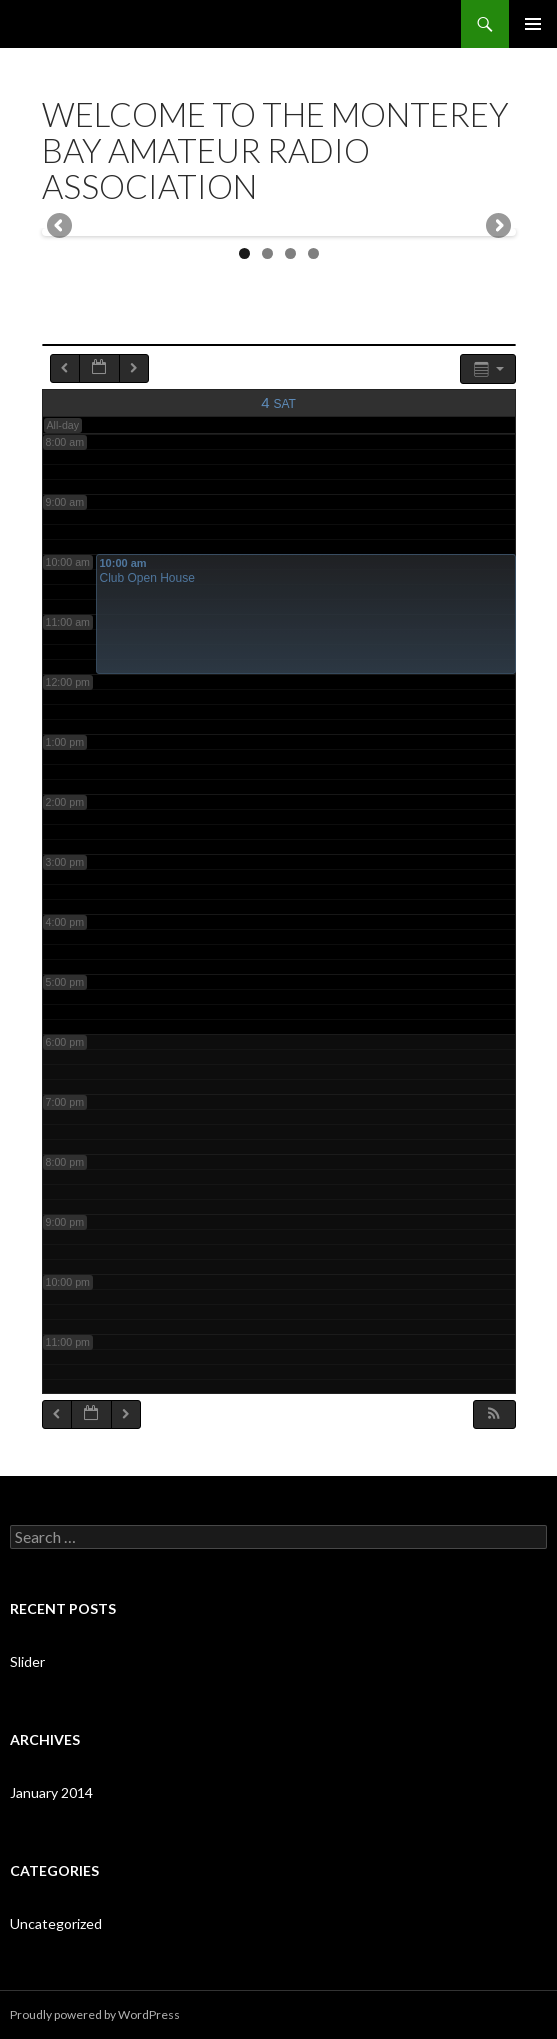 The height and width of the screenshot is (2039, 557). I want to click on Primary Menu, so click(533, 24).